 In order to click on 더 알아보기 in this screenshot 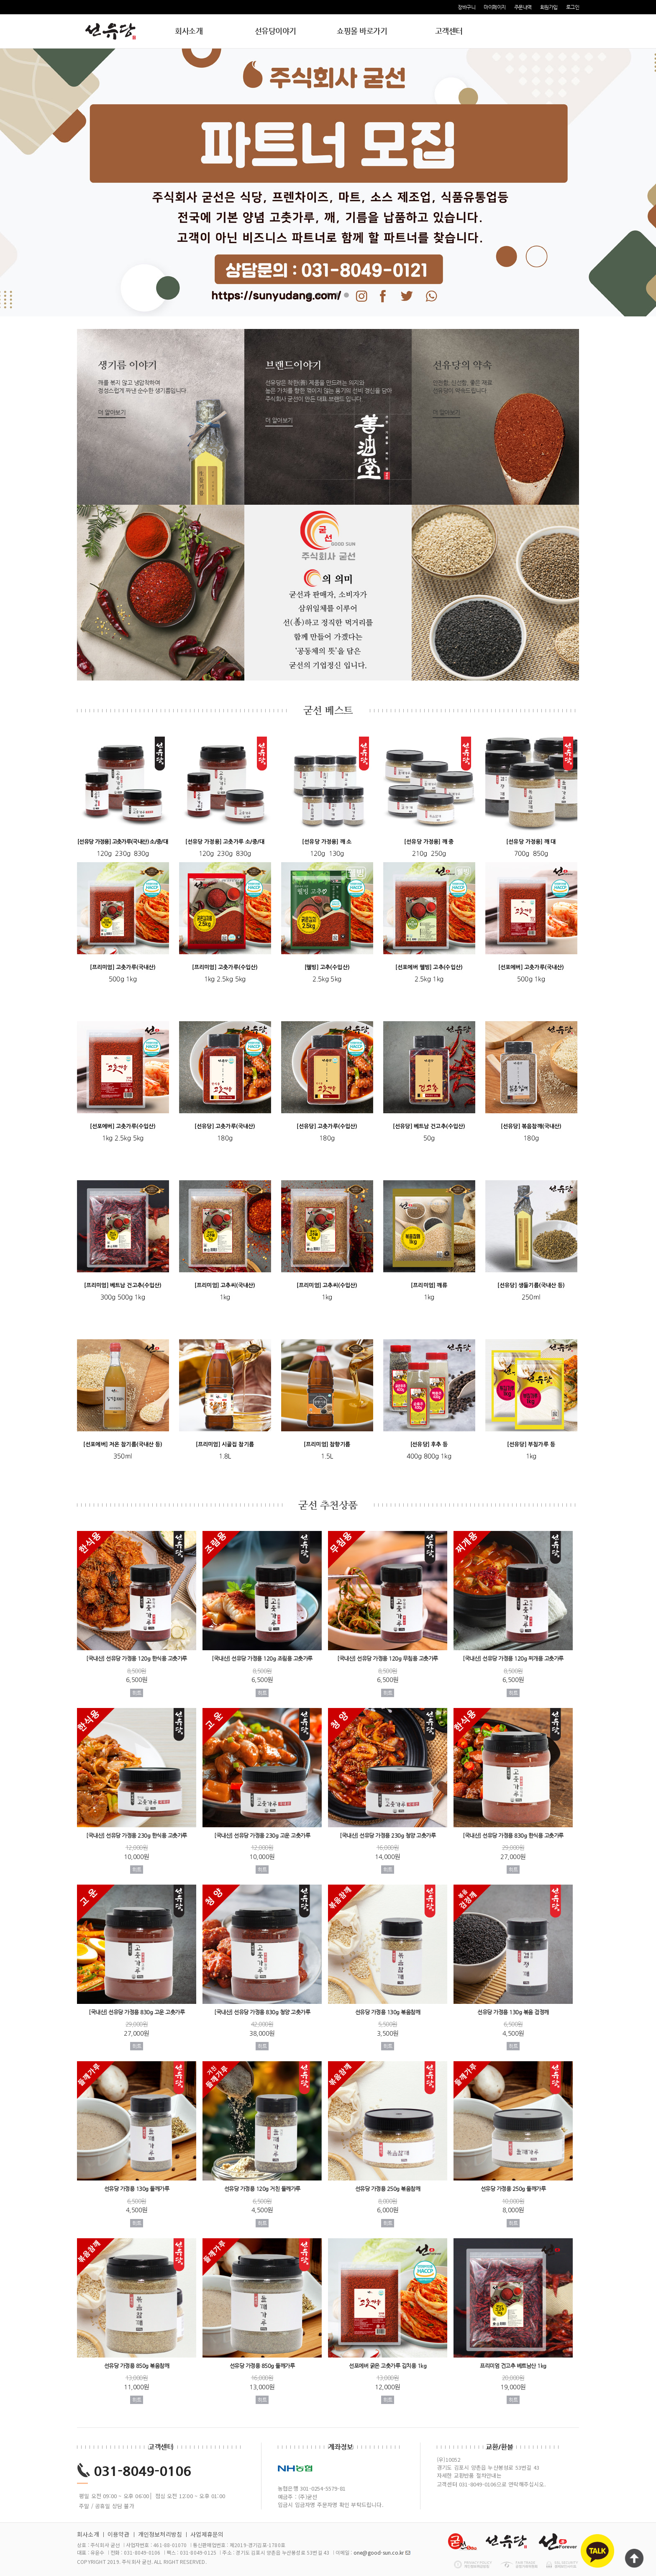, I will do `click(112, 412)`.